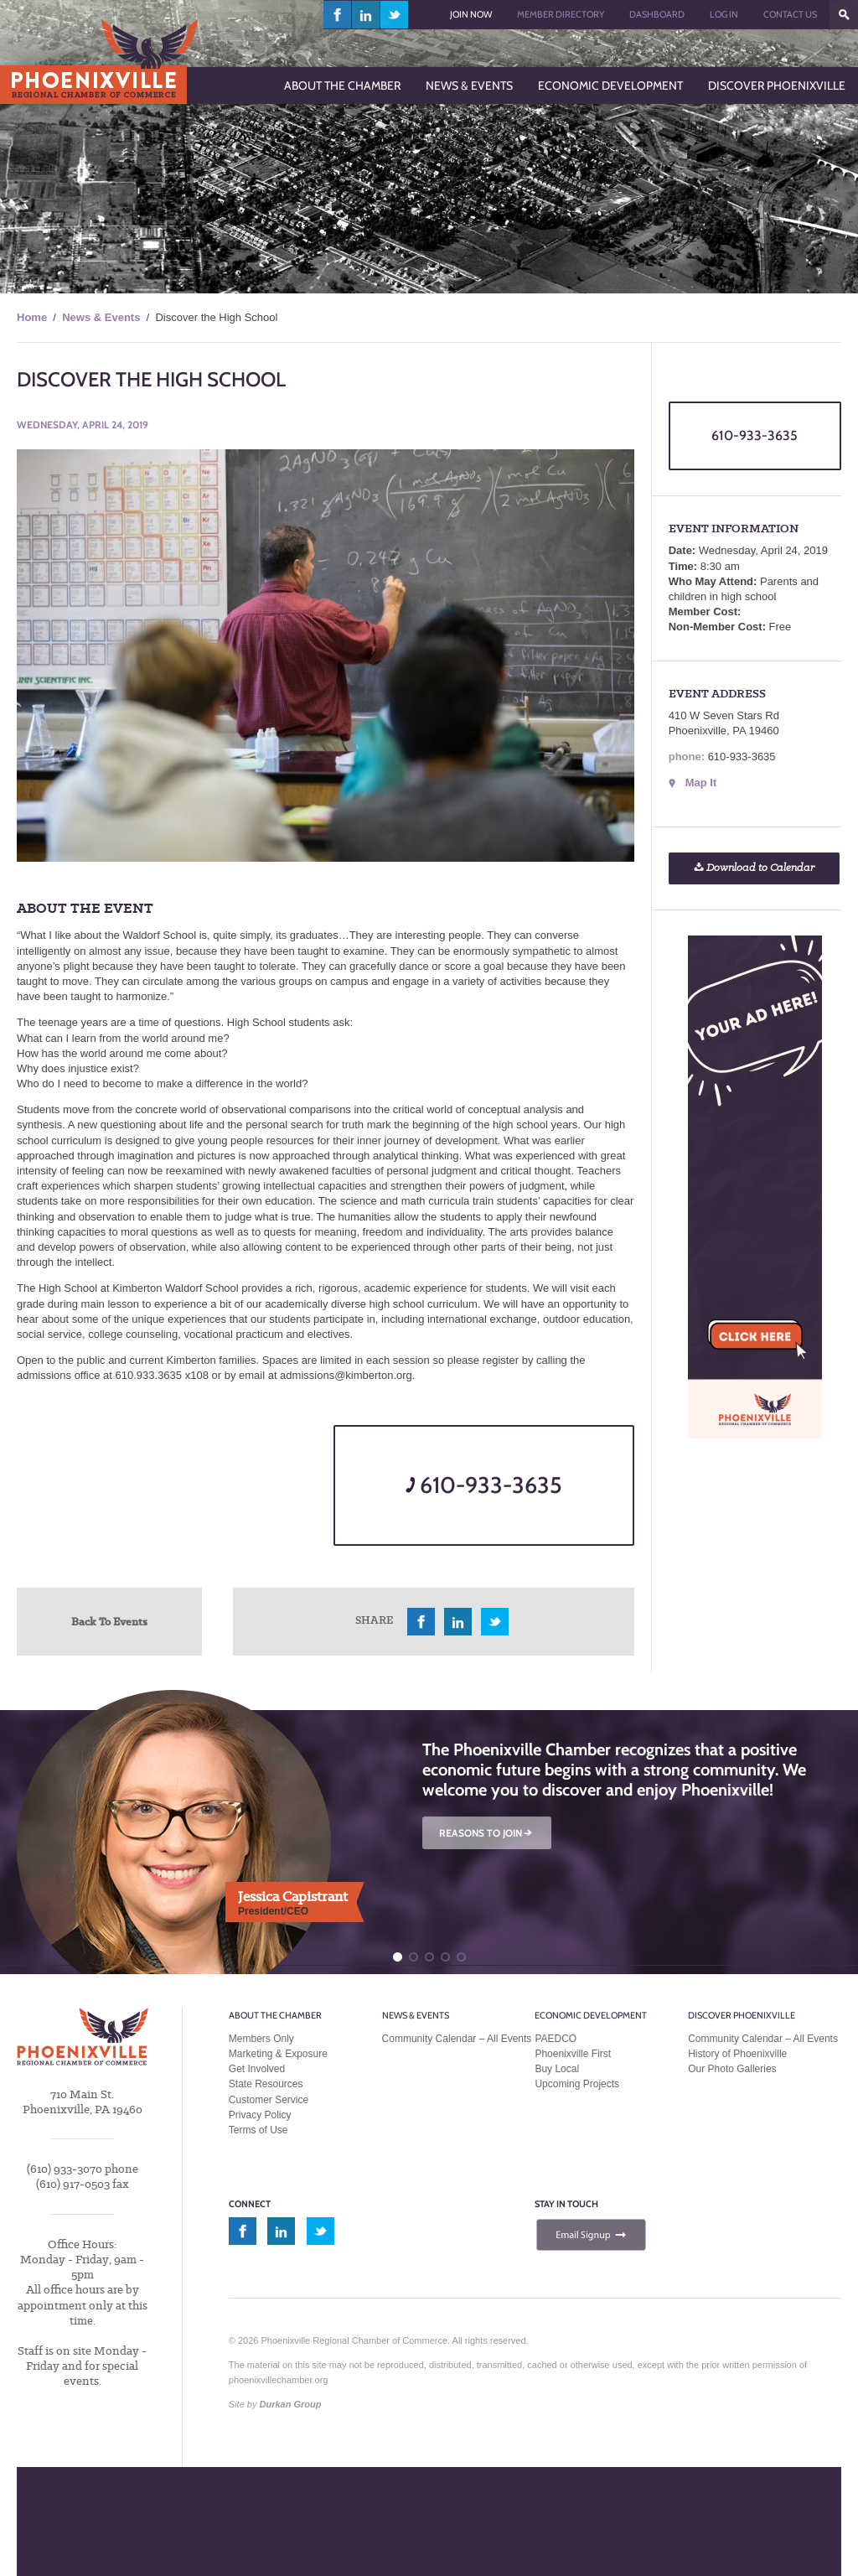 The width and height of the screenshot is (858, 2576). Describe the element at coordinates (278, 2054) in the screenshot. I see `Marketing & Exposure` at that location.